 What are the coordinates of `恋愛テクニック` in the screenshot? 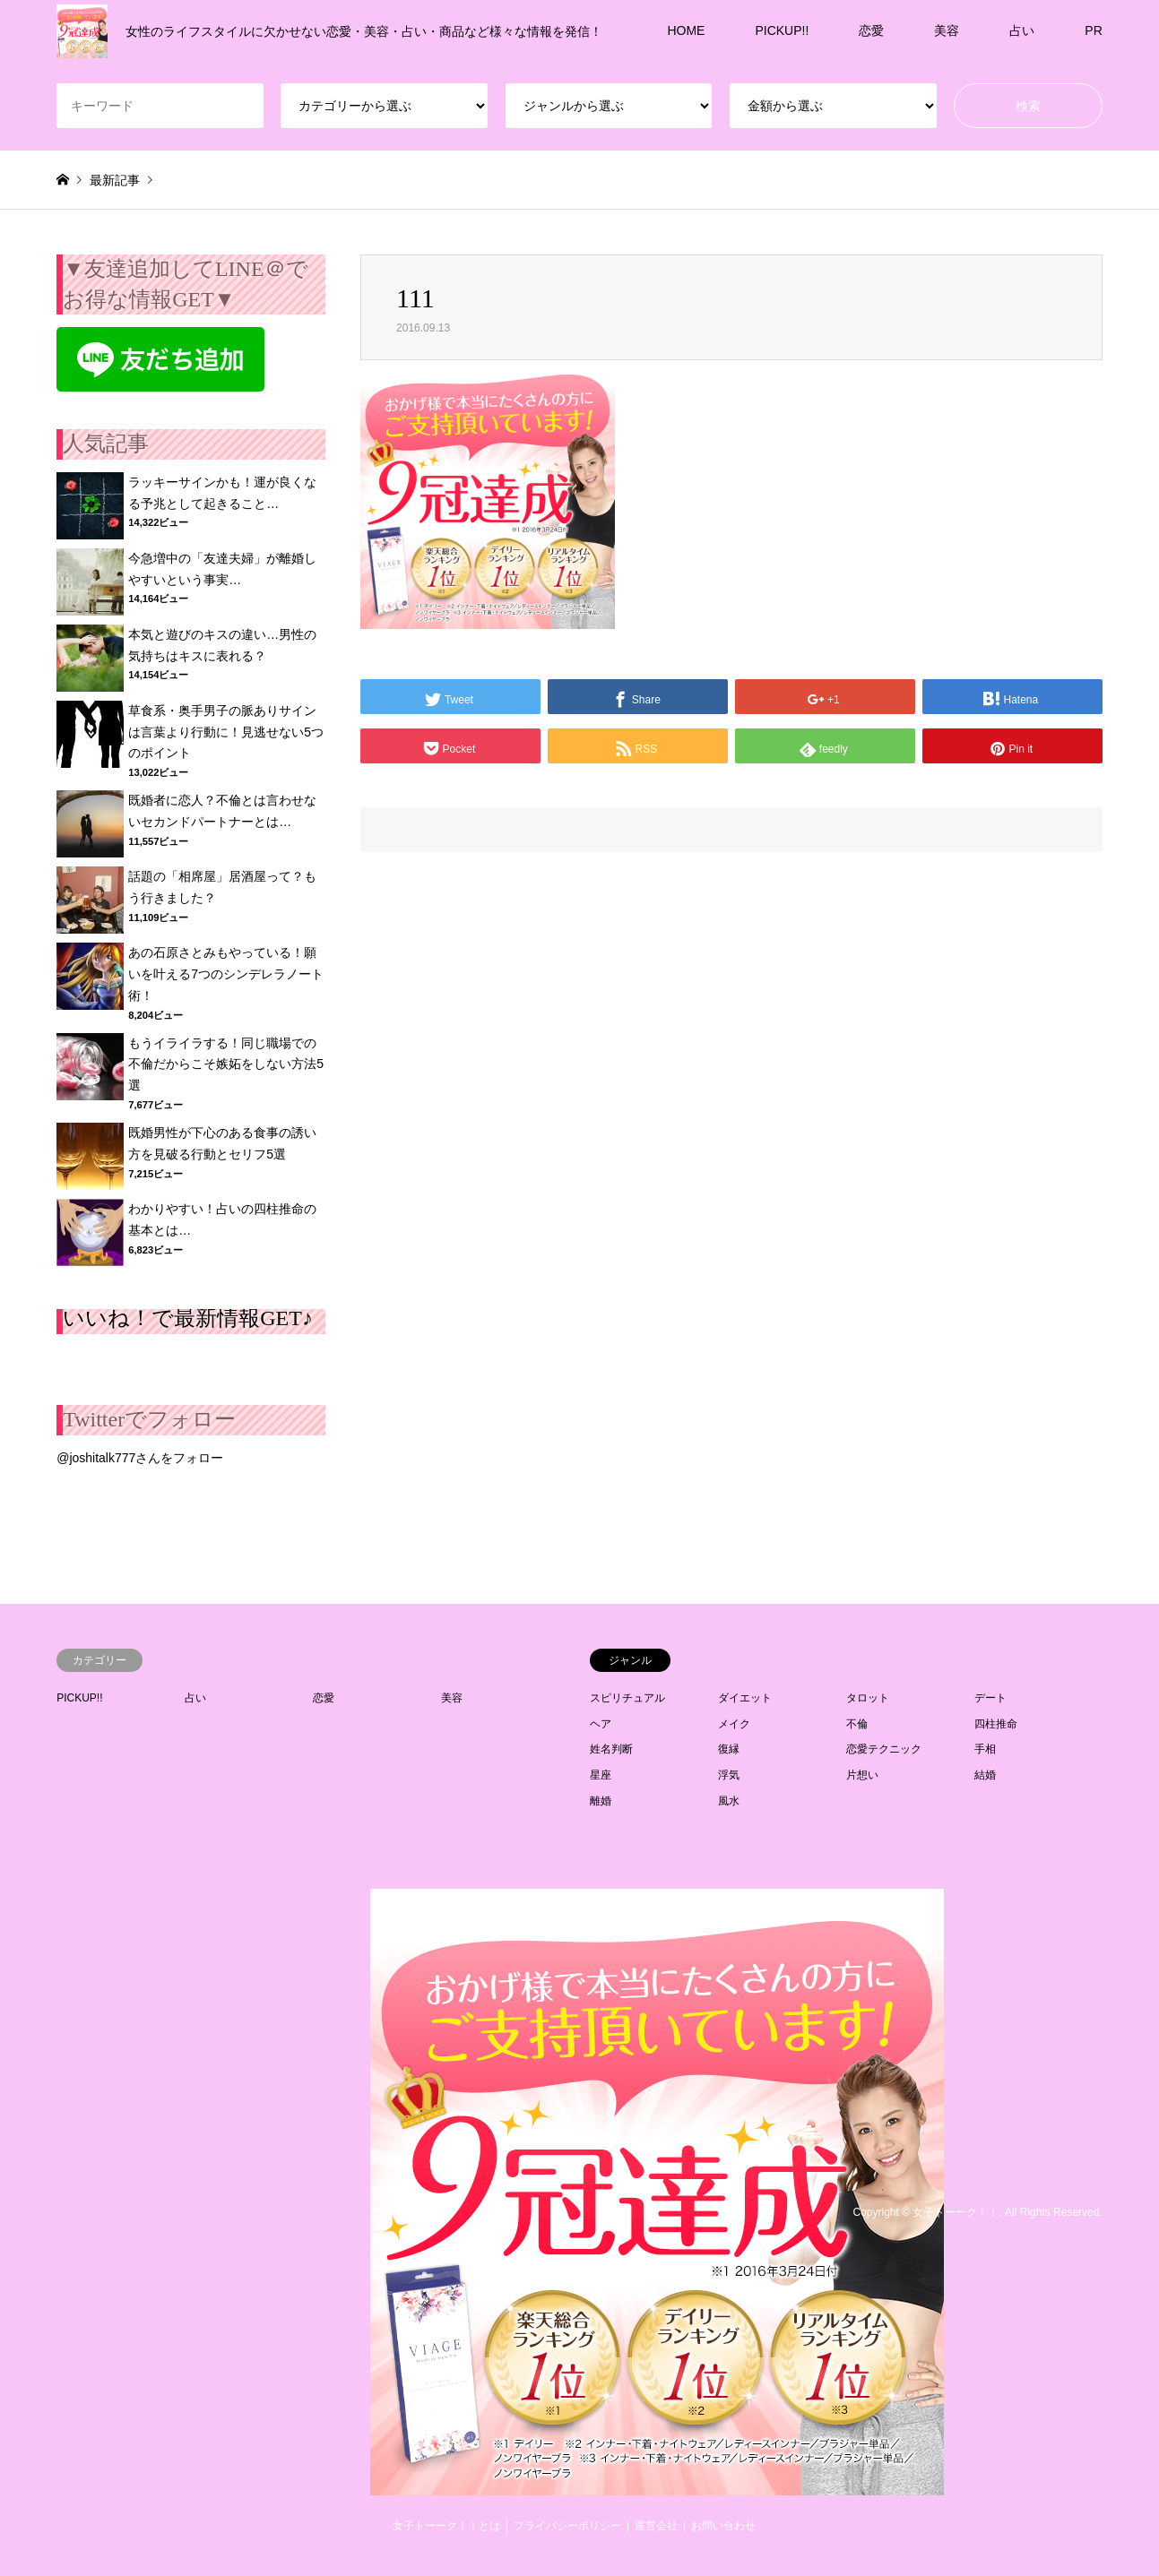 It's located at (883, 1749).